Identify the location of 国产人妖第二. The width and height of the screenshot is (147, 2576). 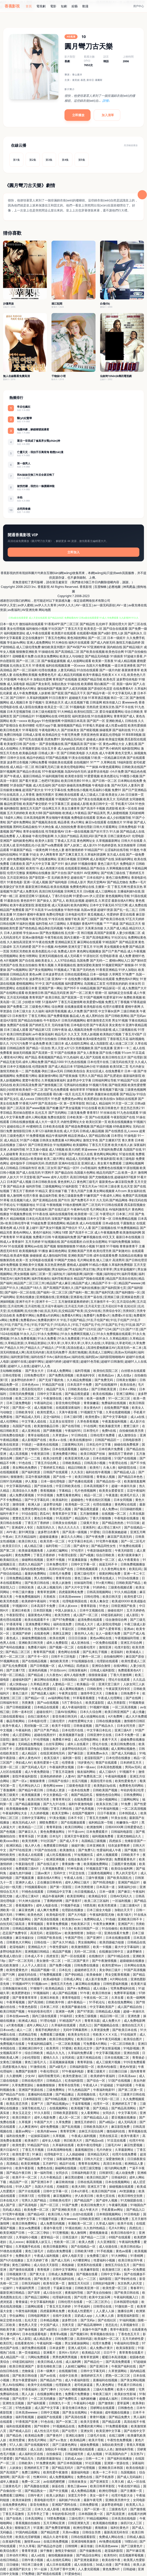
(73, 845).